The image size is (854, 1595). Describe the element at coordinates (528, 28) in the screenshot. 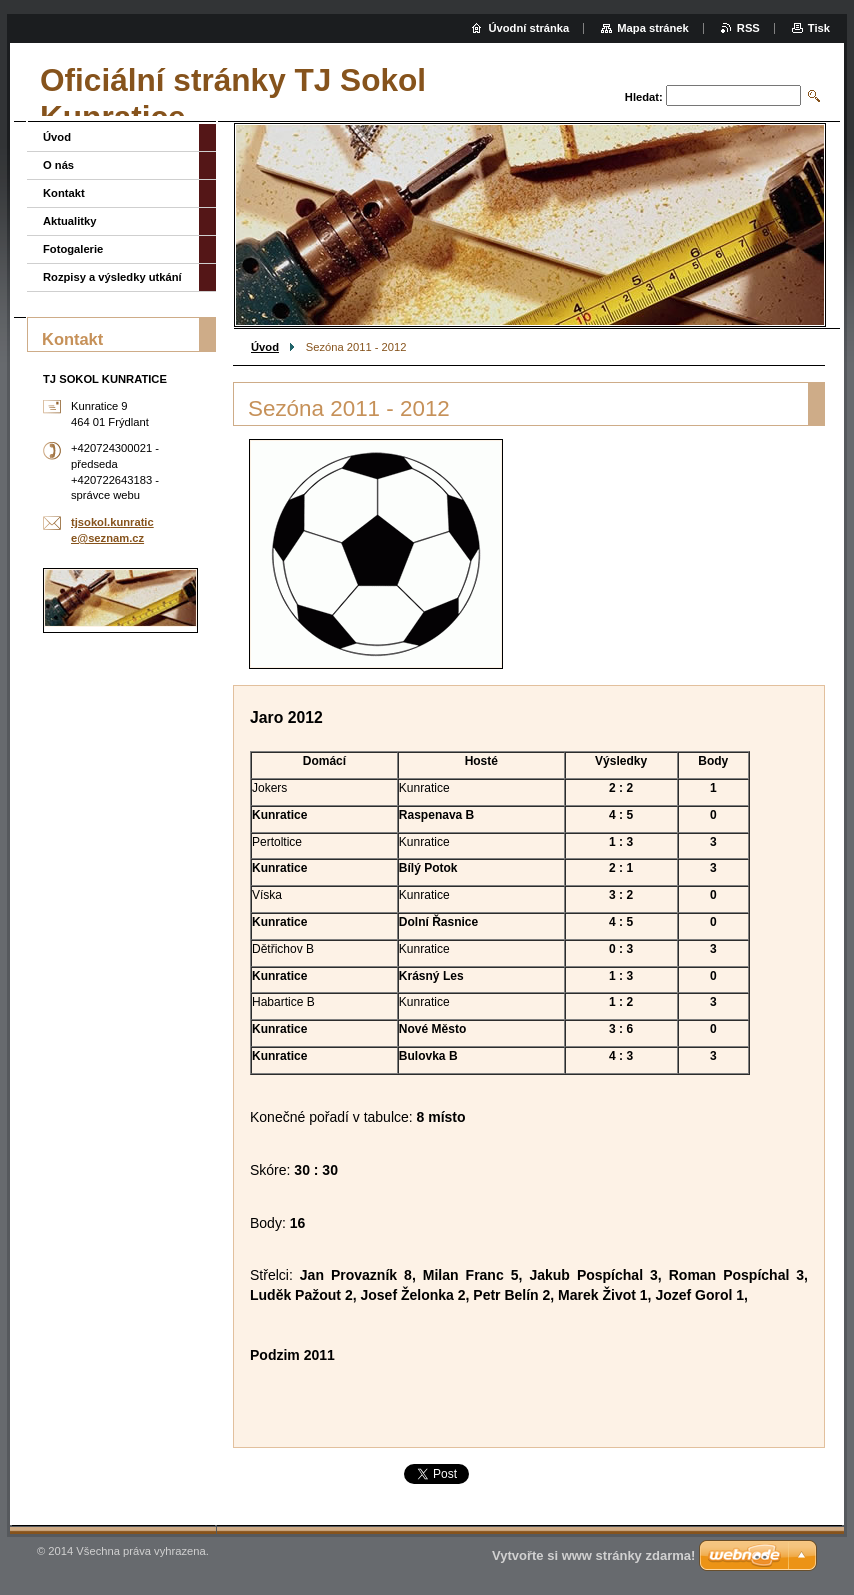

I see `Úvodní stránka` at that location.